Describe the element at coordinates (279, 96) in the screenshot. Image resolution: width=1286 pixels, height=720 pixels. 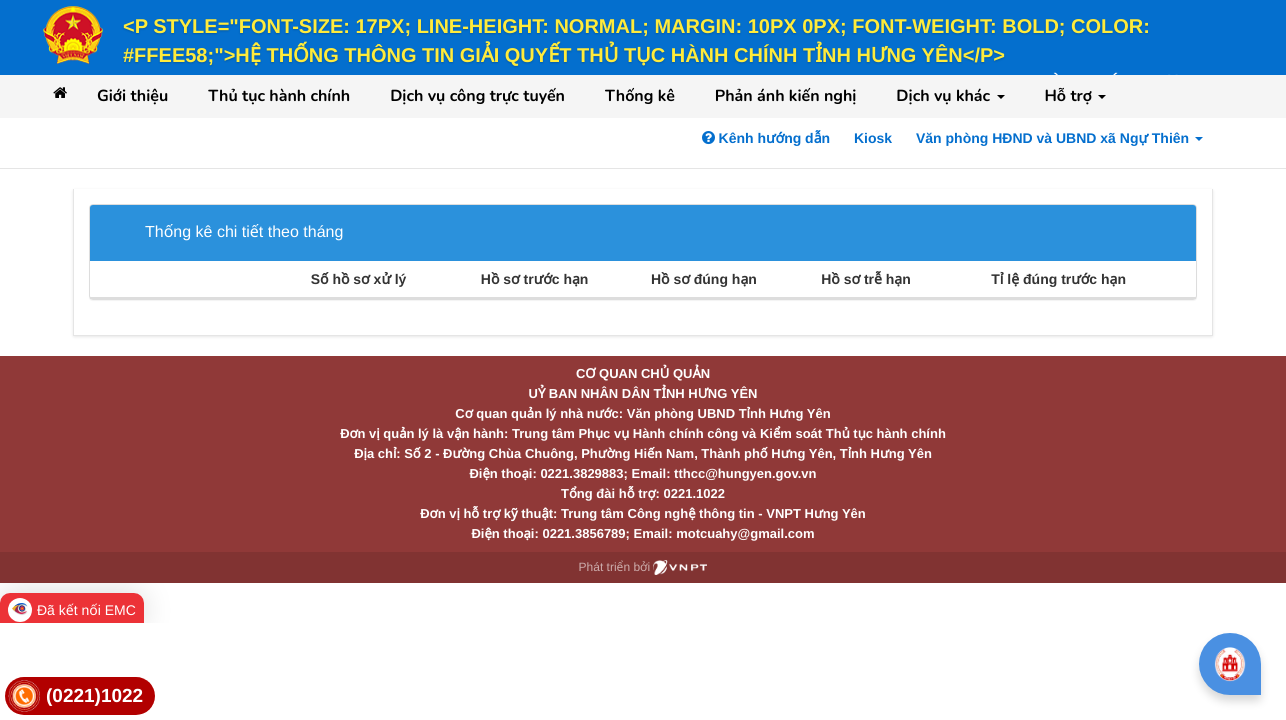
I see `Thủ tục hành chính` at that location.